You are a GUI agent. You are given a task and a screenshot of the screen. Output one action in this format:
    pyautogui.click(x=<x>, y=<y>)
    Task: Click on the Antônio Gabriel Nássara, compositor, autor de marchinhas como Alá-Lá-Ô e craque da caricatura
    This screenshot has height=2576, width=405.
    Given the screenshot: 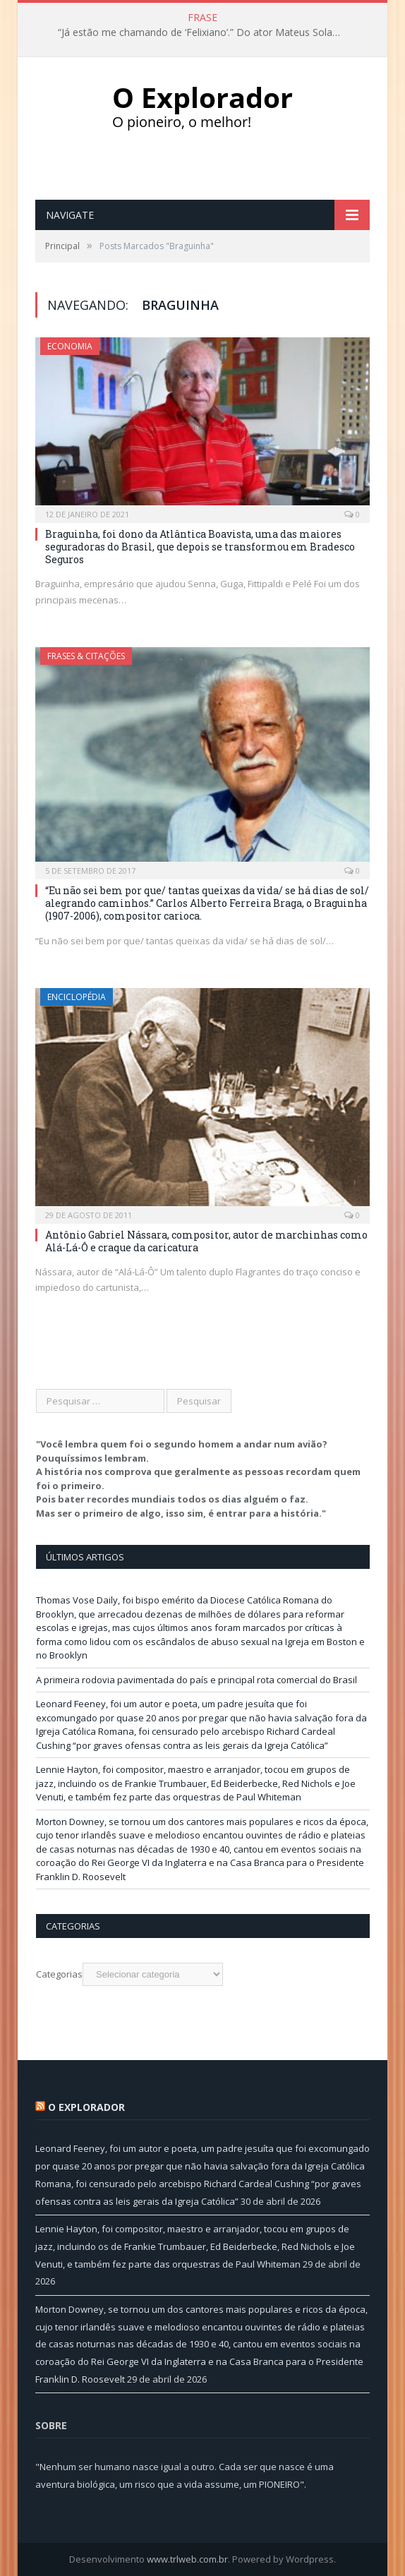 What is the action you would take?
    pyautogui.click(x=206, y=1241)
    